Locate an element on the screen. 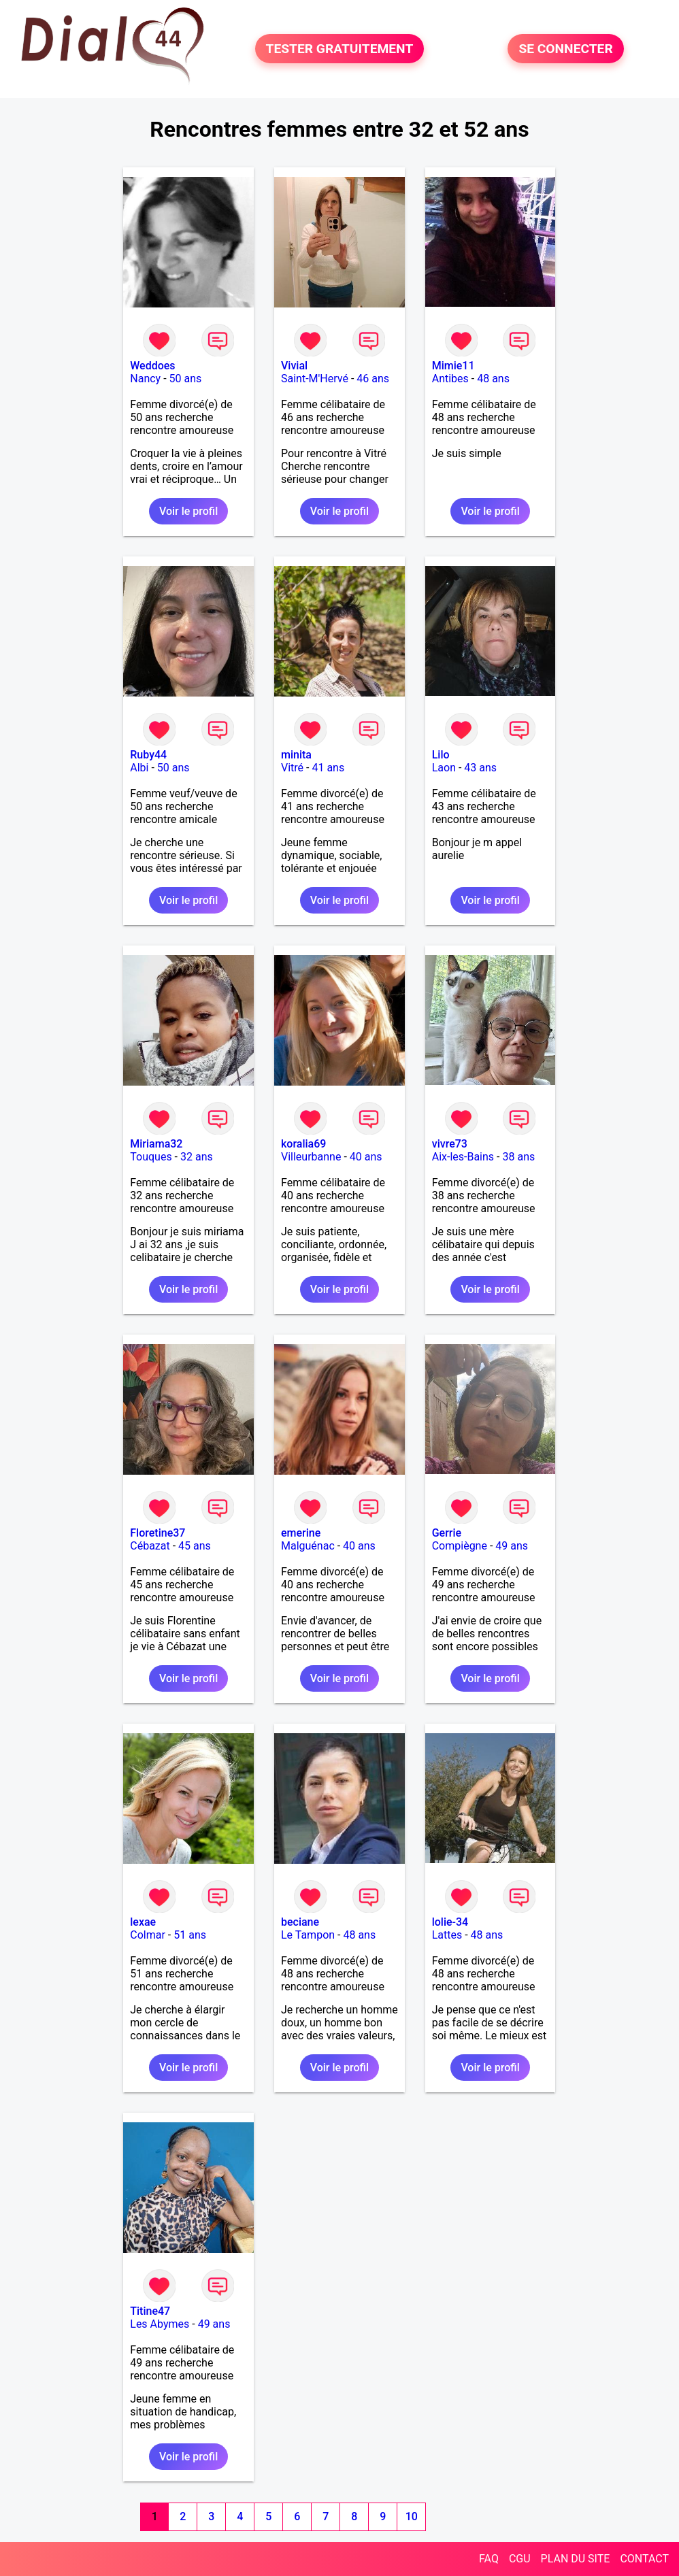 This screenshot has height=2576, width=679. 38 ans is located at coordinates (518, 1156).